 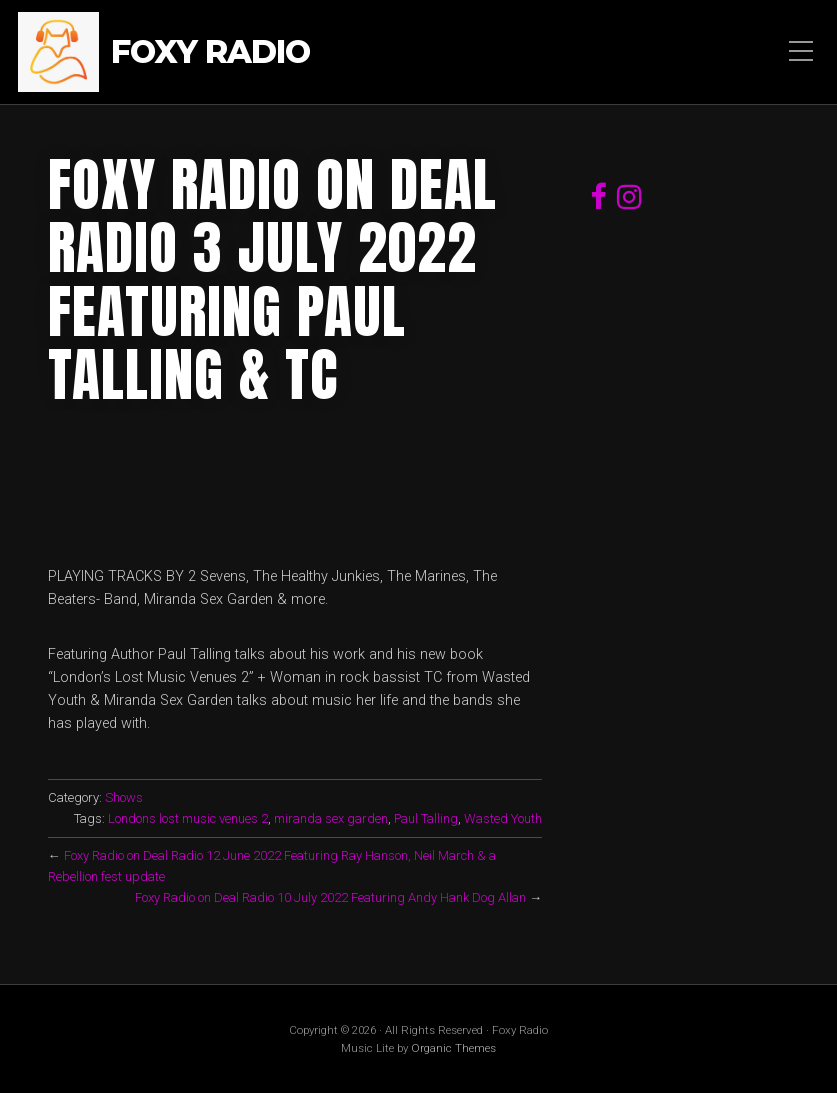 I want to click on Paul Talling, so click(x=426, y=818).